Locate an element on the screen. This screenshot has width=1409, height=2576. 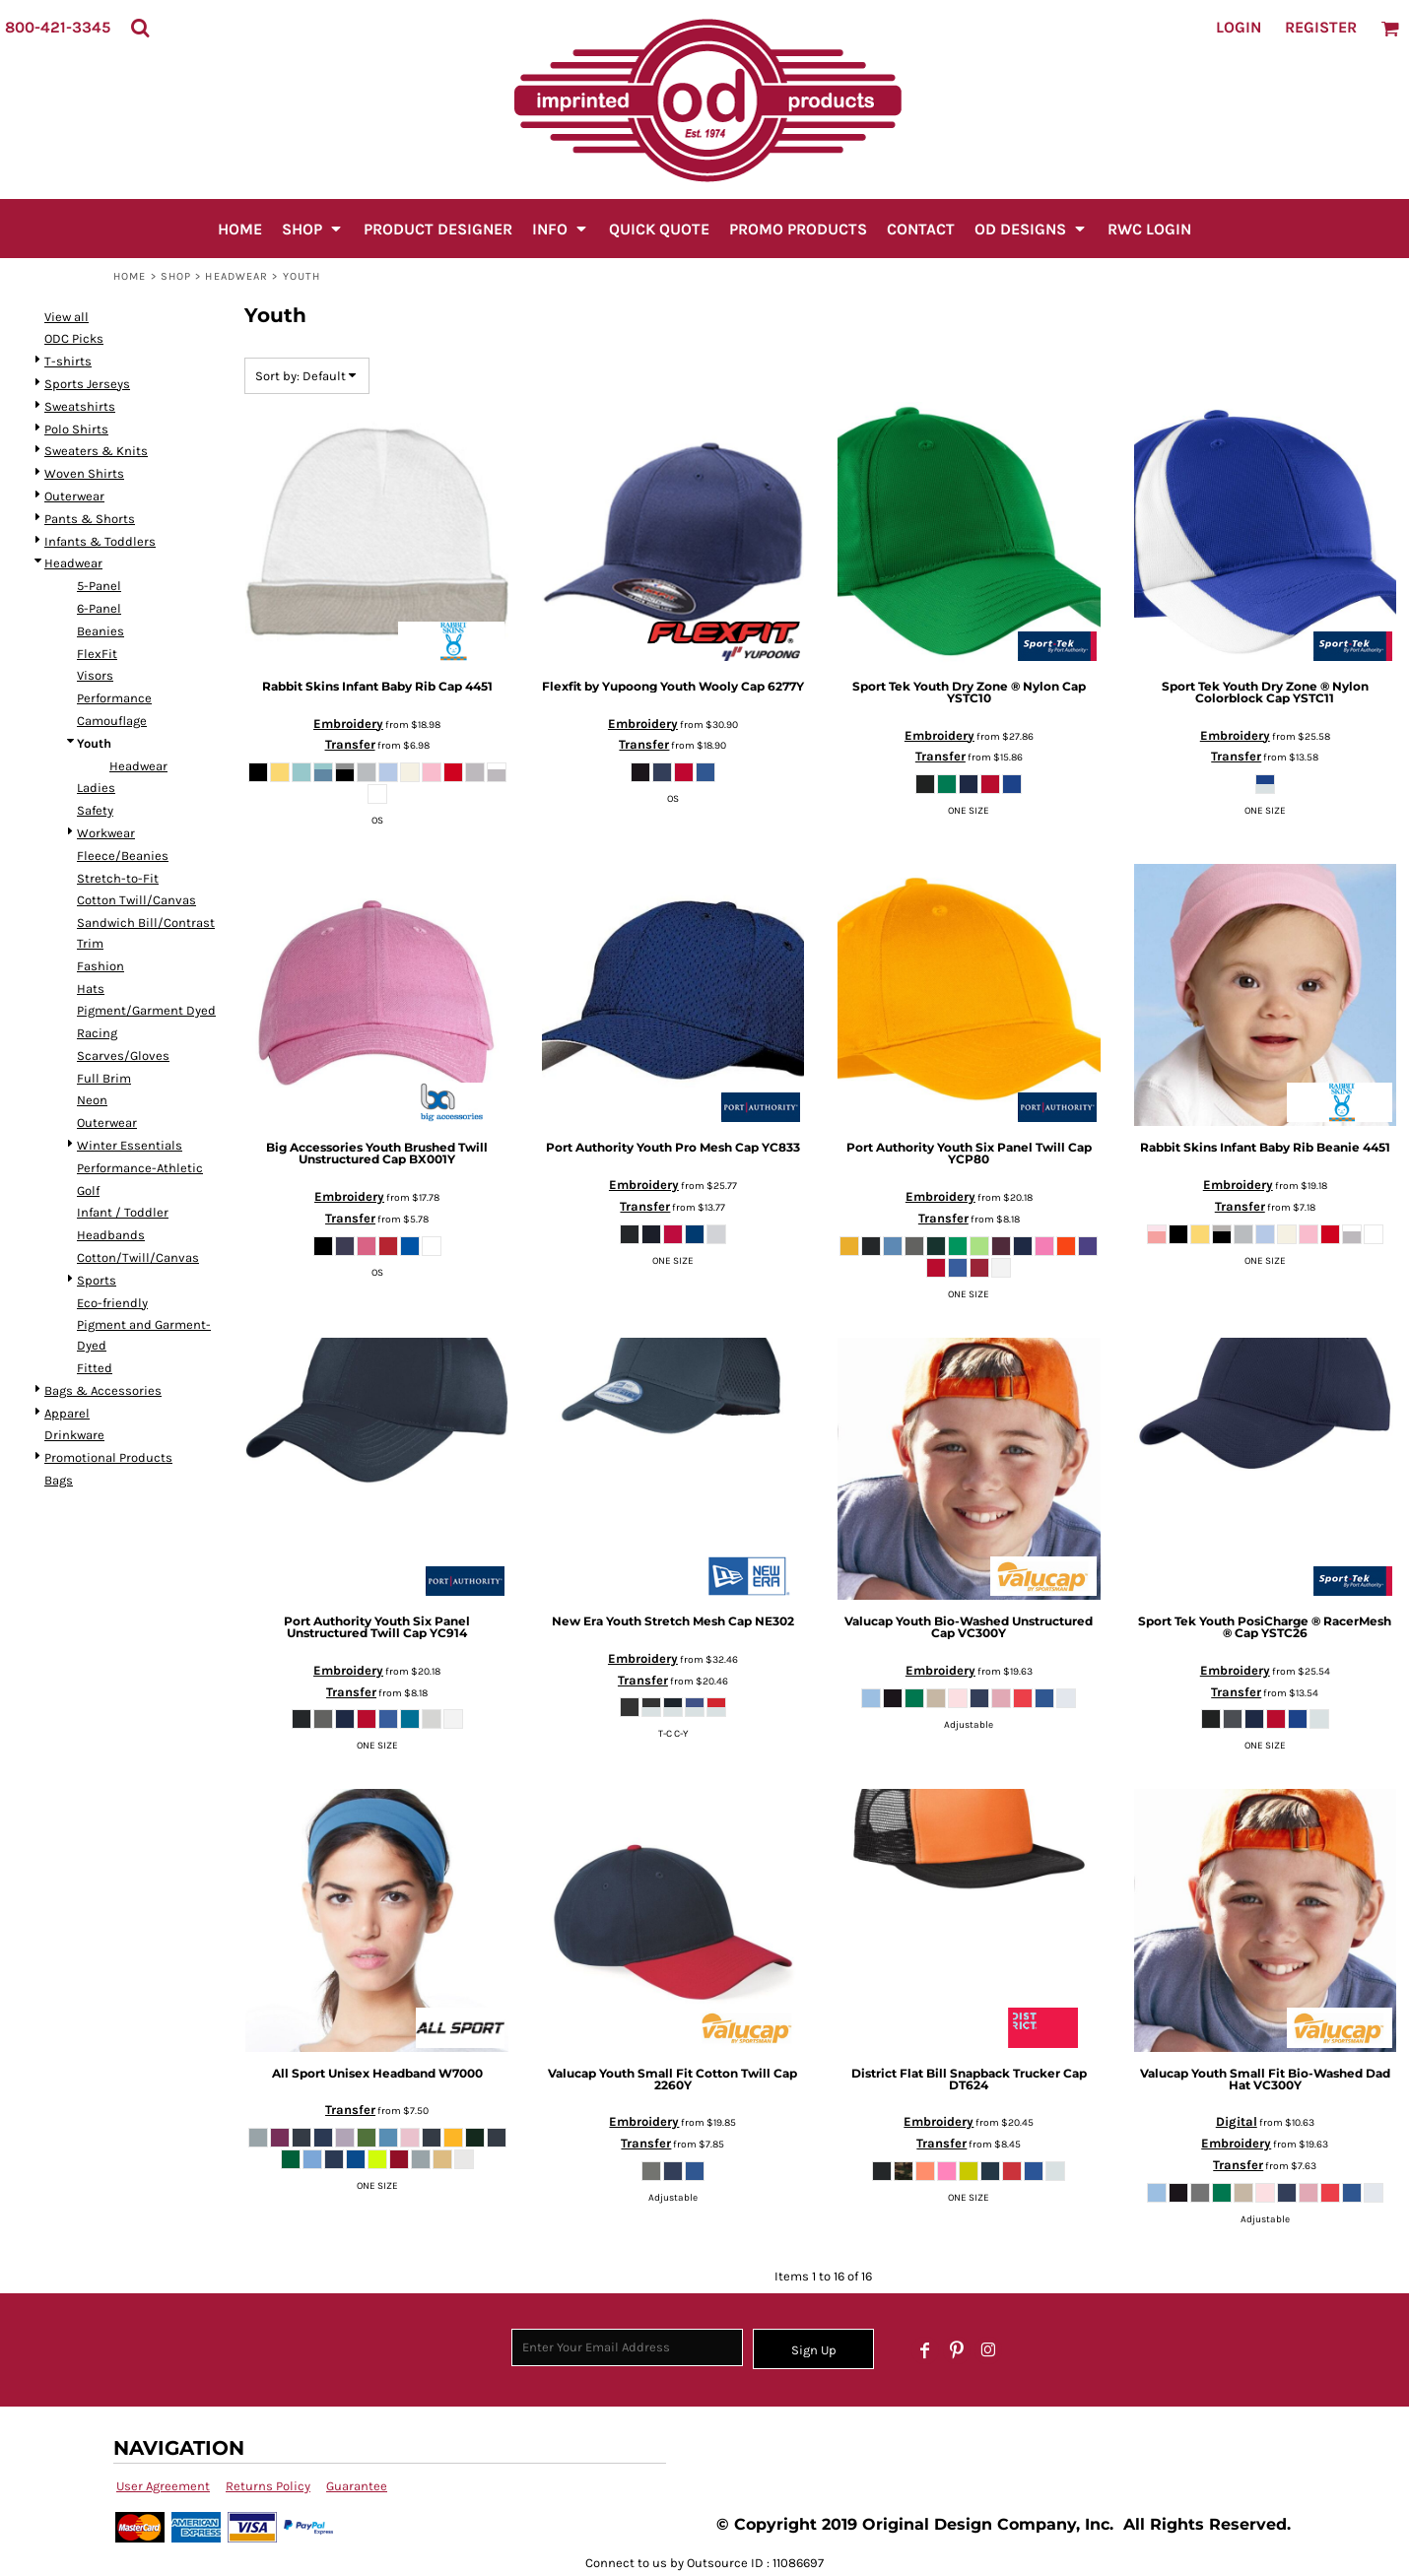
Fitted is located at coordinates (94, 1367).